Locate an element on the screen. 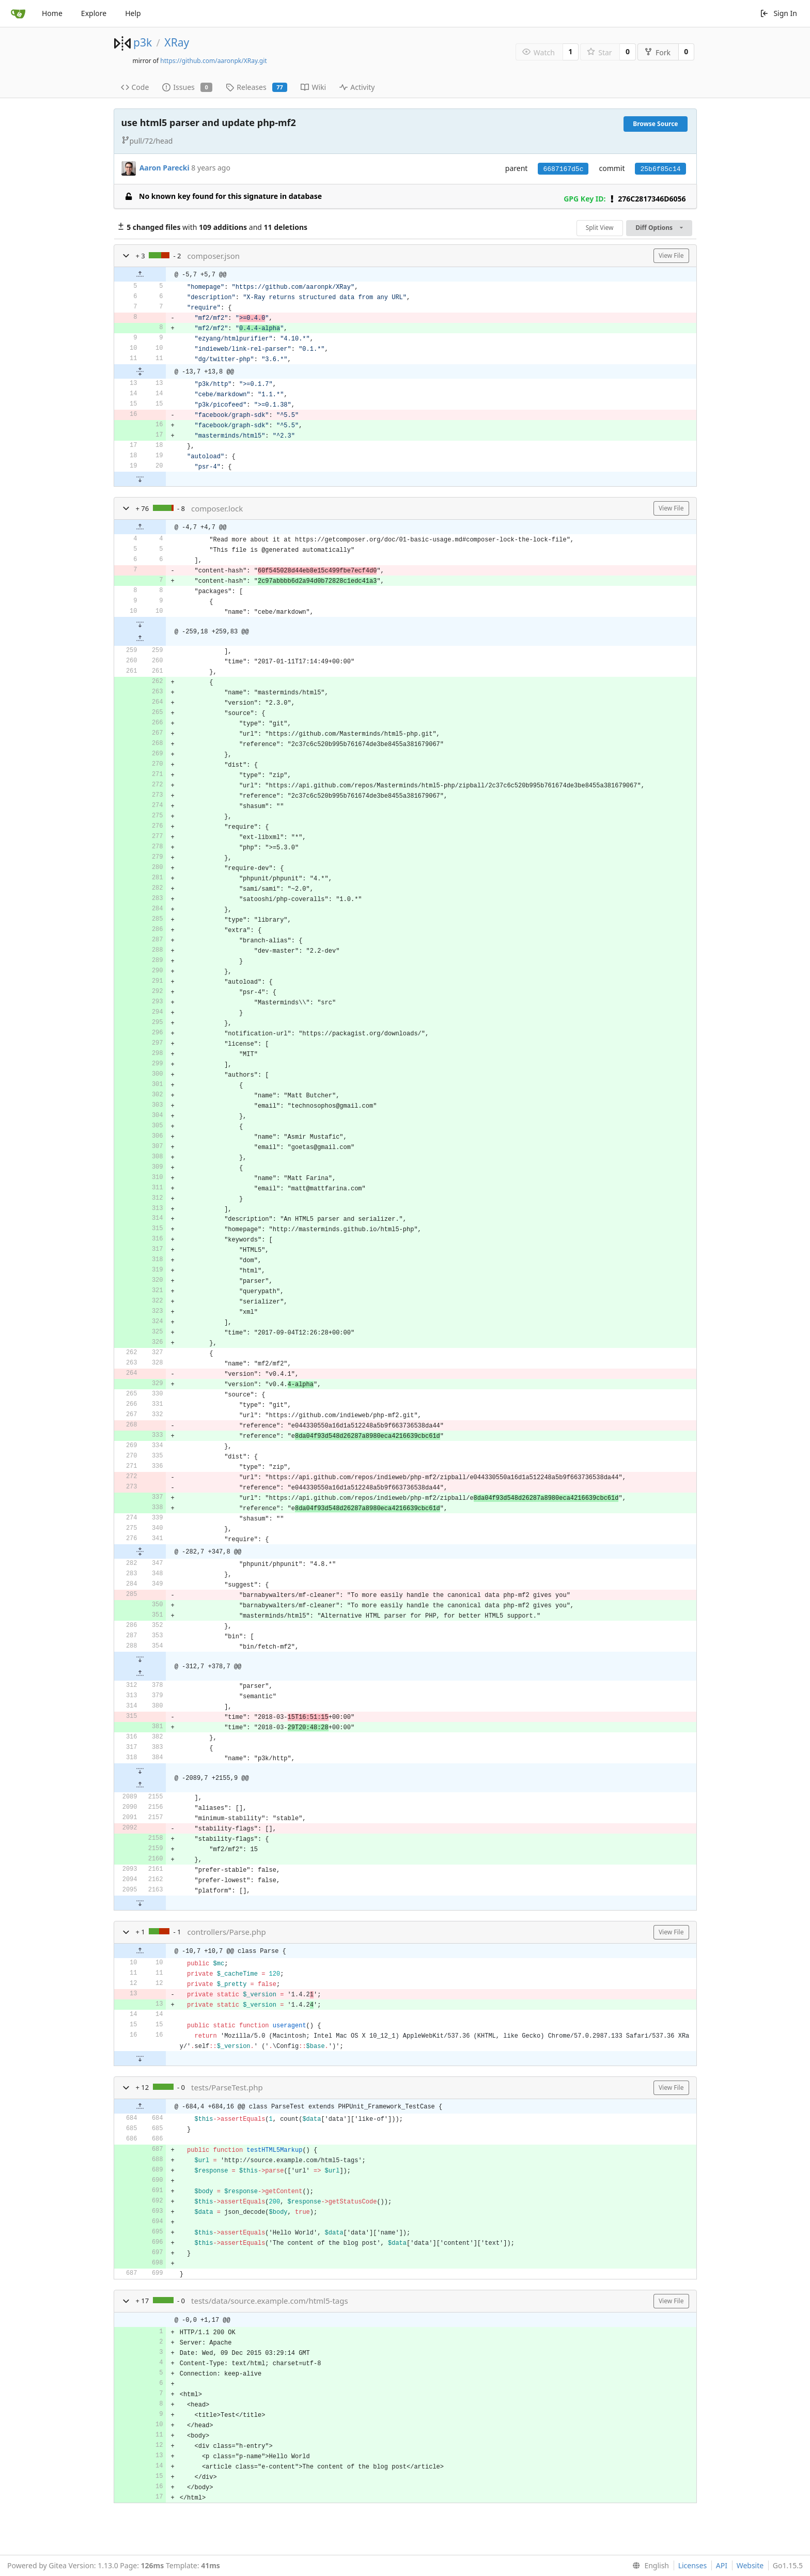 The width and height of the screenshot is (810, 2576). https://github.com/aaronpk/XRay.git is located at coordinates (213, 60).